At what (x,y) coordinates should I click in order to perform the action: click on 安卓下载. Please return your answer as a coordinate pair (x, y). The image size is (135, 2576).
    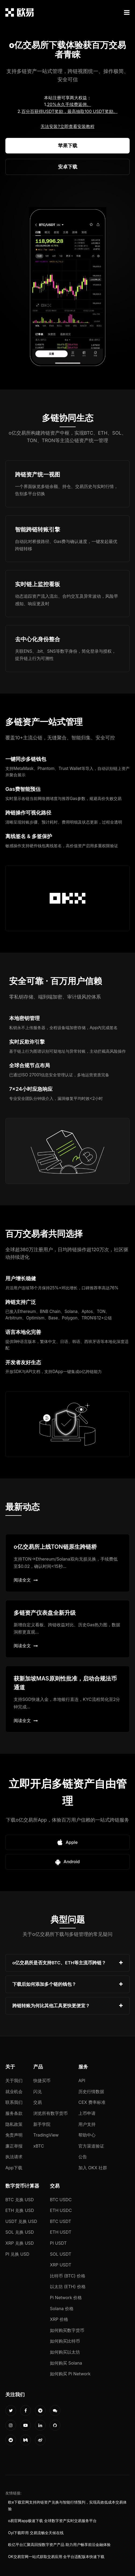
    Looking at the image, I should click on (67, 167).